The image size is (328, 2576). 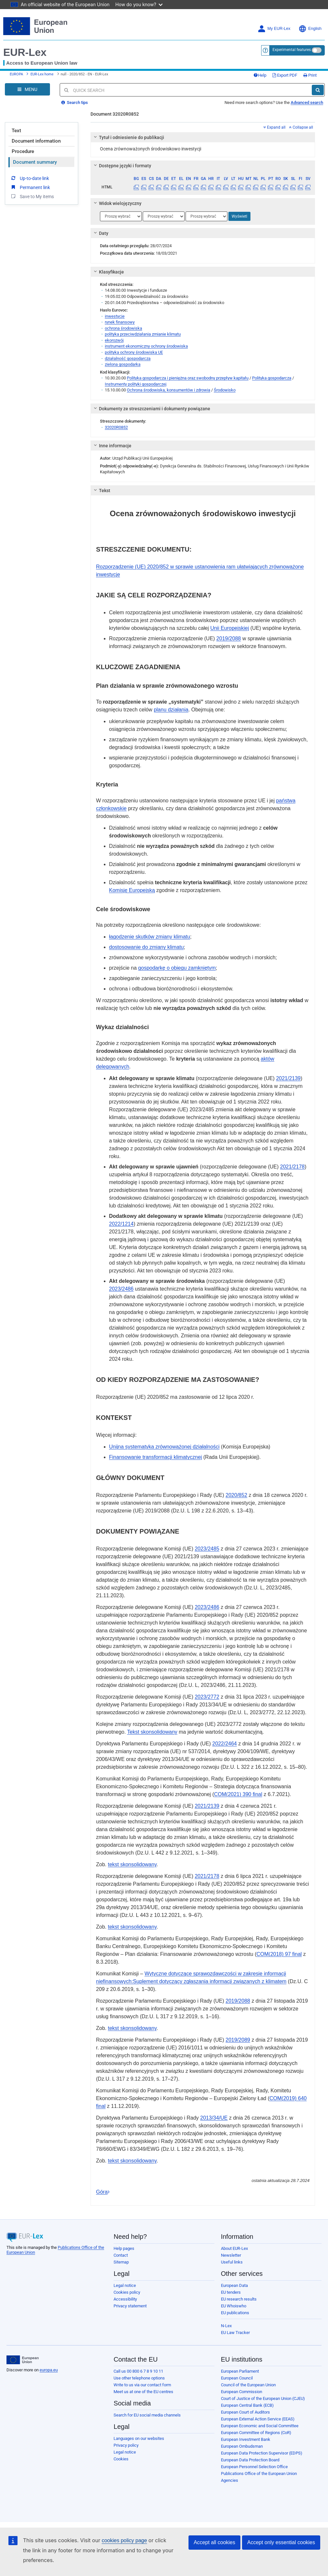 I want to click on Instrumenty polityki gospodarczej, so click(x=135, y=384).